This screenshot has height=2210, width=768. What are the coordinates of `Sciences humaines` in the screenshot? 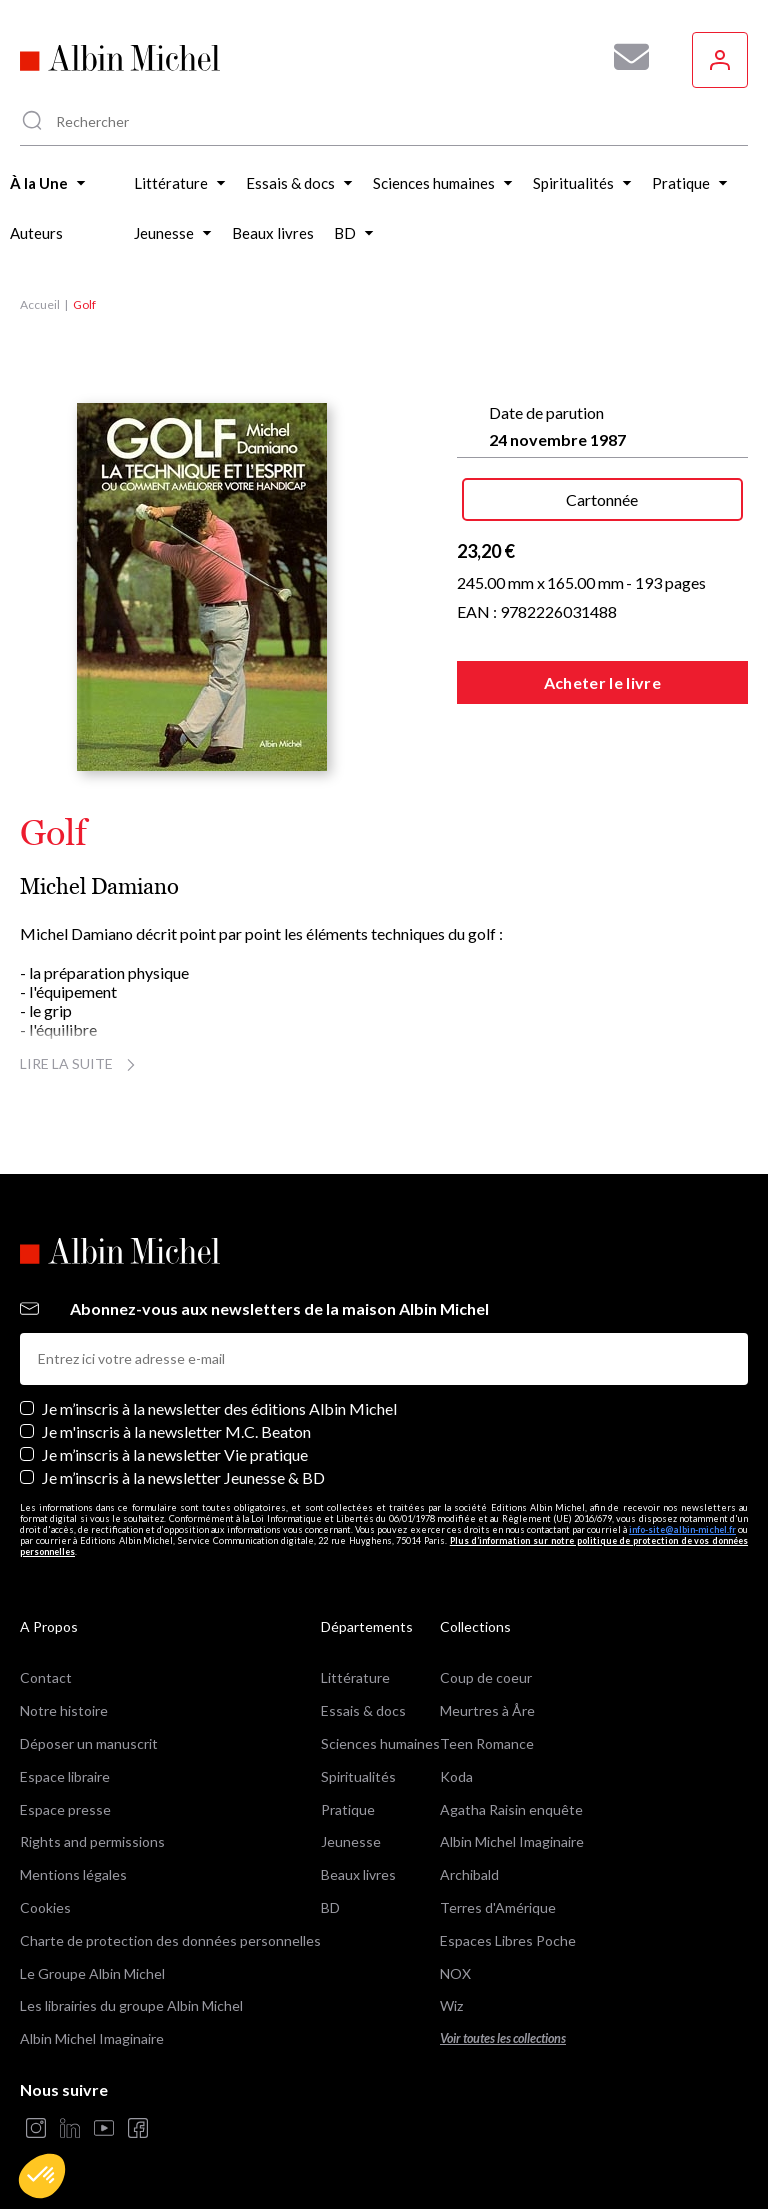 It's located at (380, 1743).